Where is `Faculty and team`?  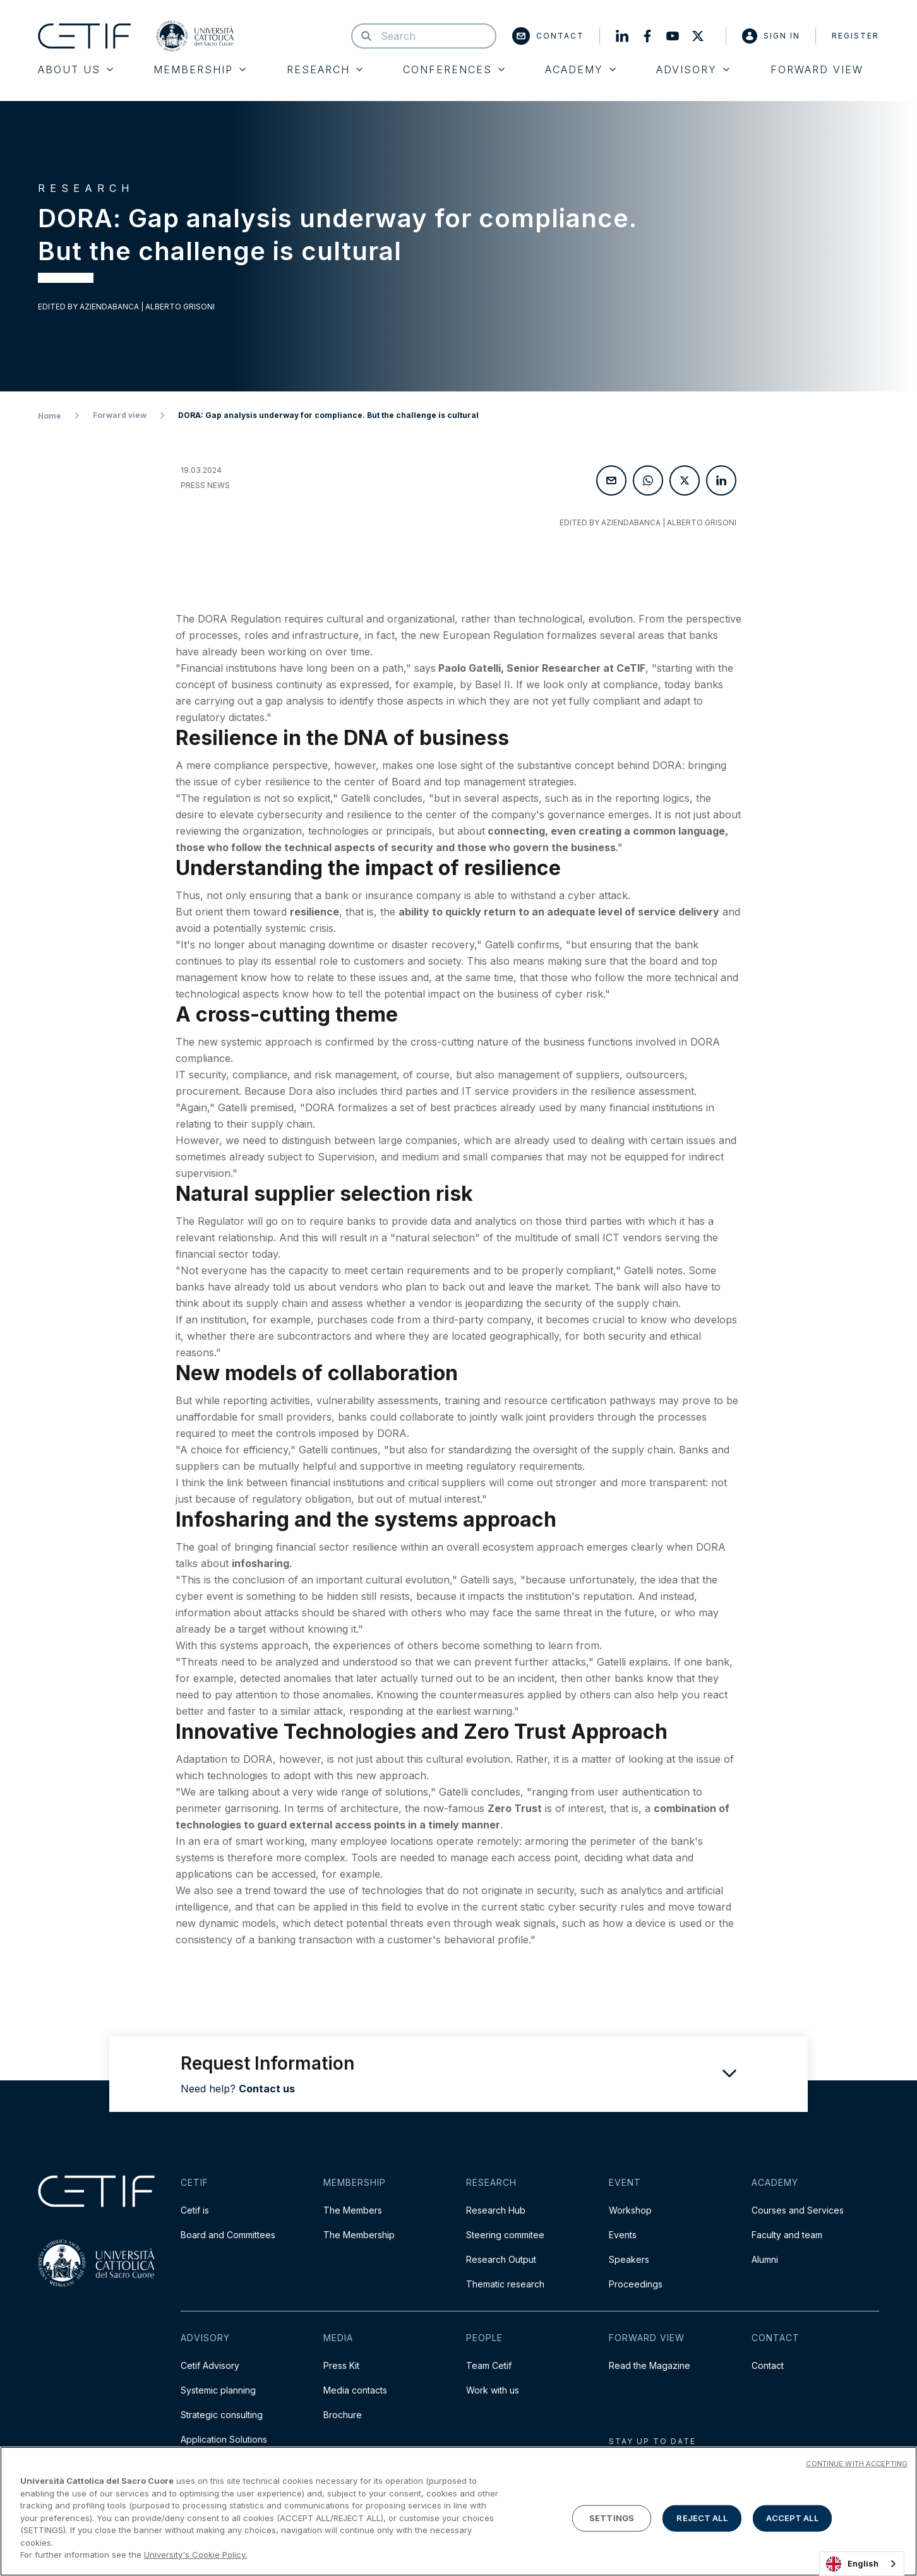 Faculty and team is located at coordinates (787, 2234).